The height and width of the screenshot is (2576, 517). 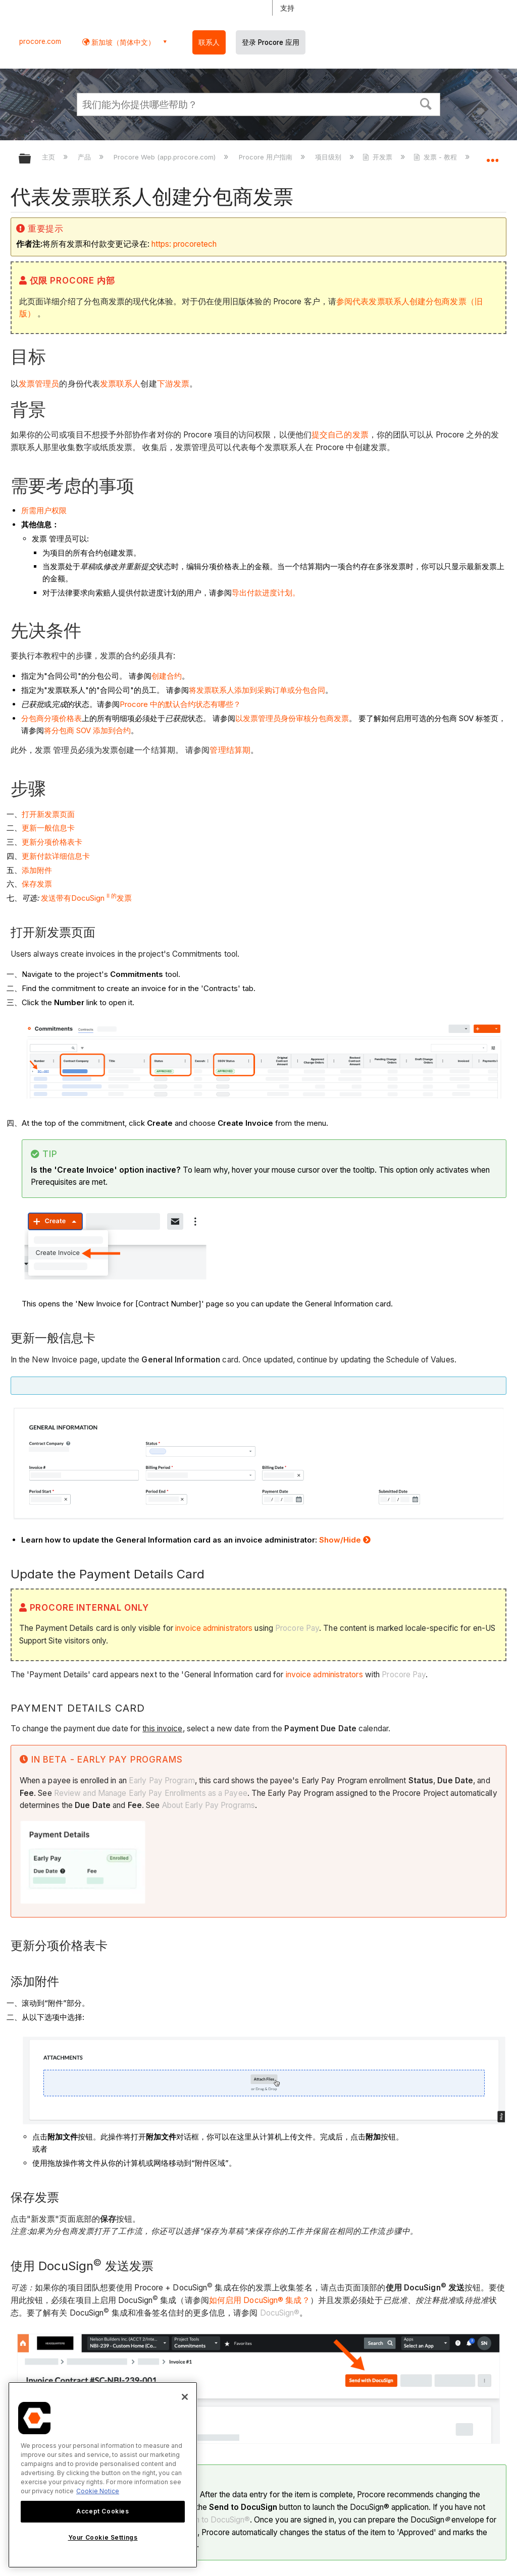 I want to click on 添加附件, so click(x=37, y=870).